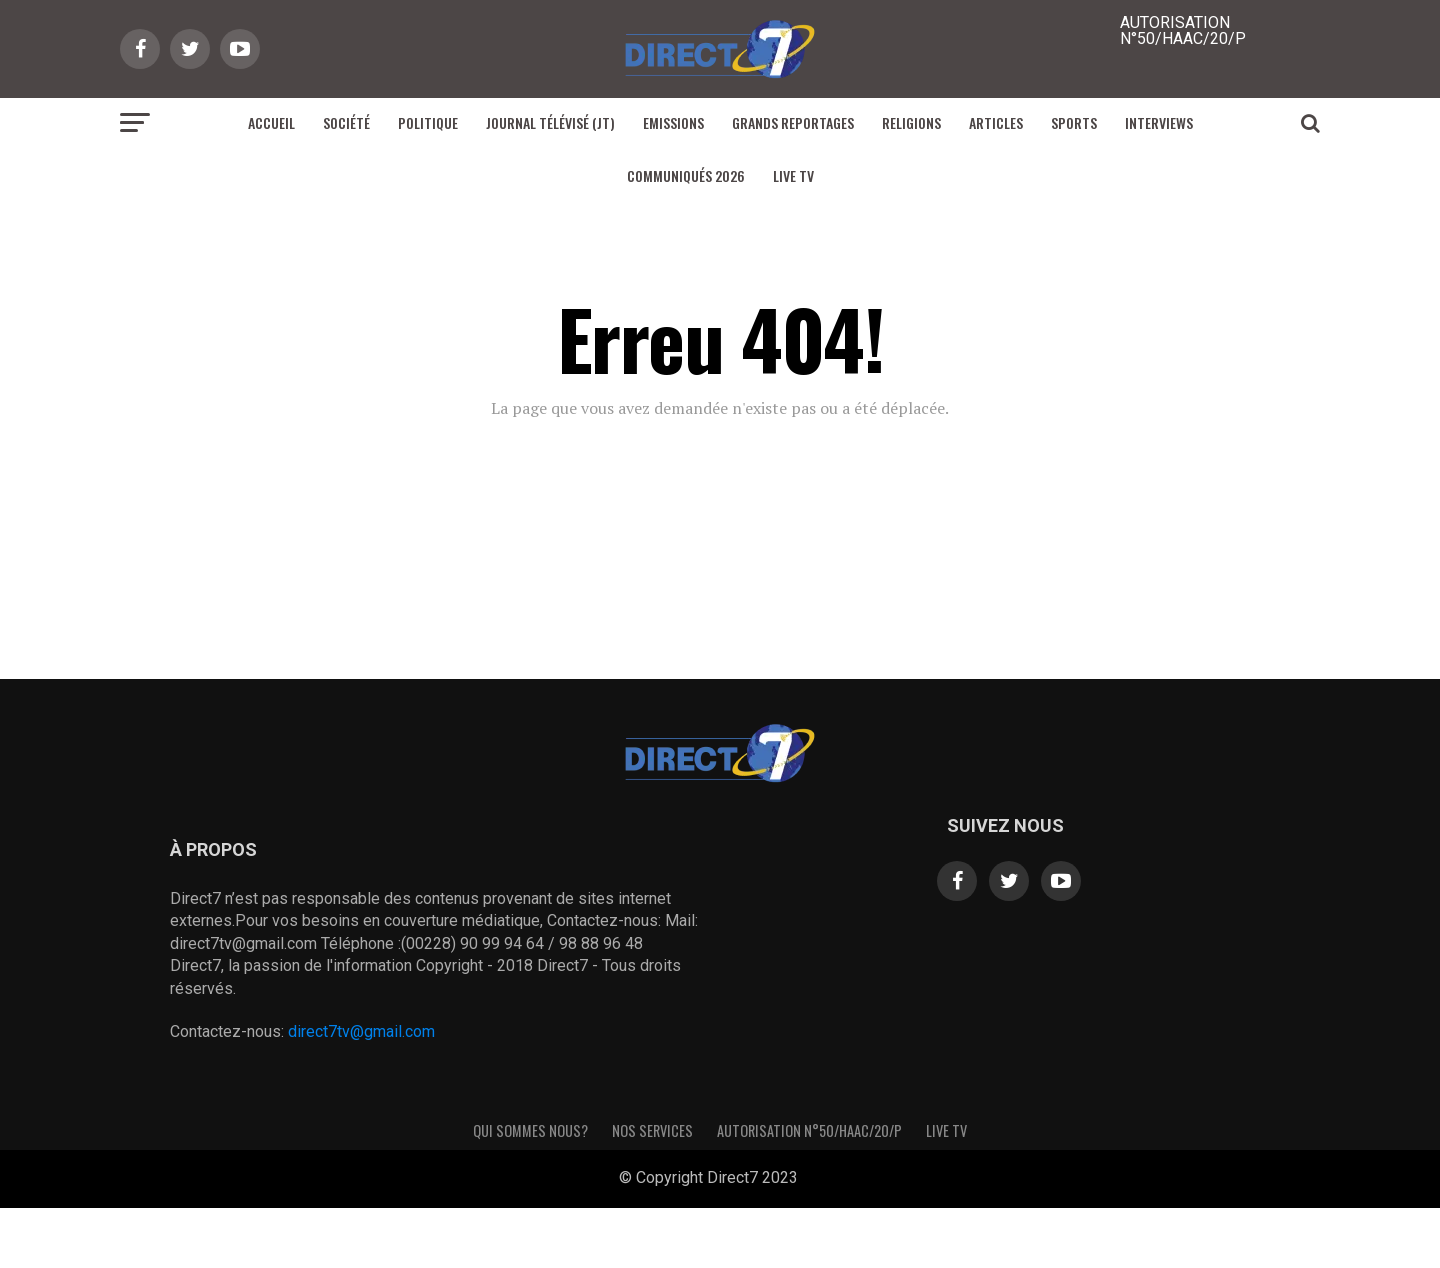 The height and width of the screenshot is (1268, 1440). What do you see at coordinates (271, 122) in the screenshot?
I see `Accueil` at bounding box center [271, 122].